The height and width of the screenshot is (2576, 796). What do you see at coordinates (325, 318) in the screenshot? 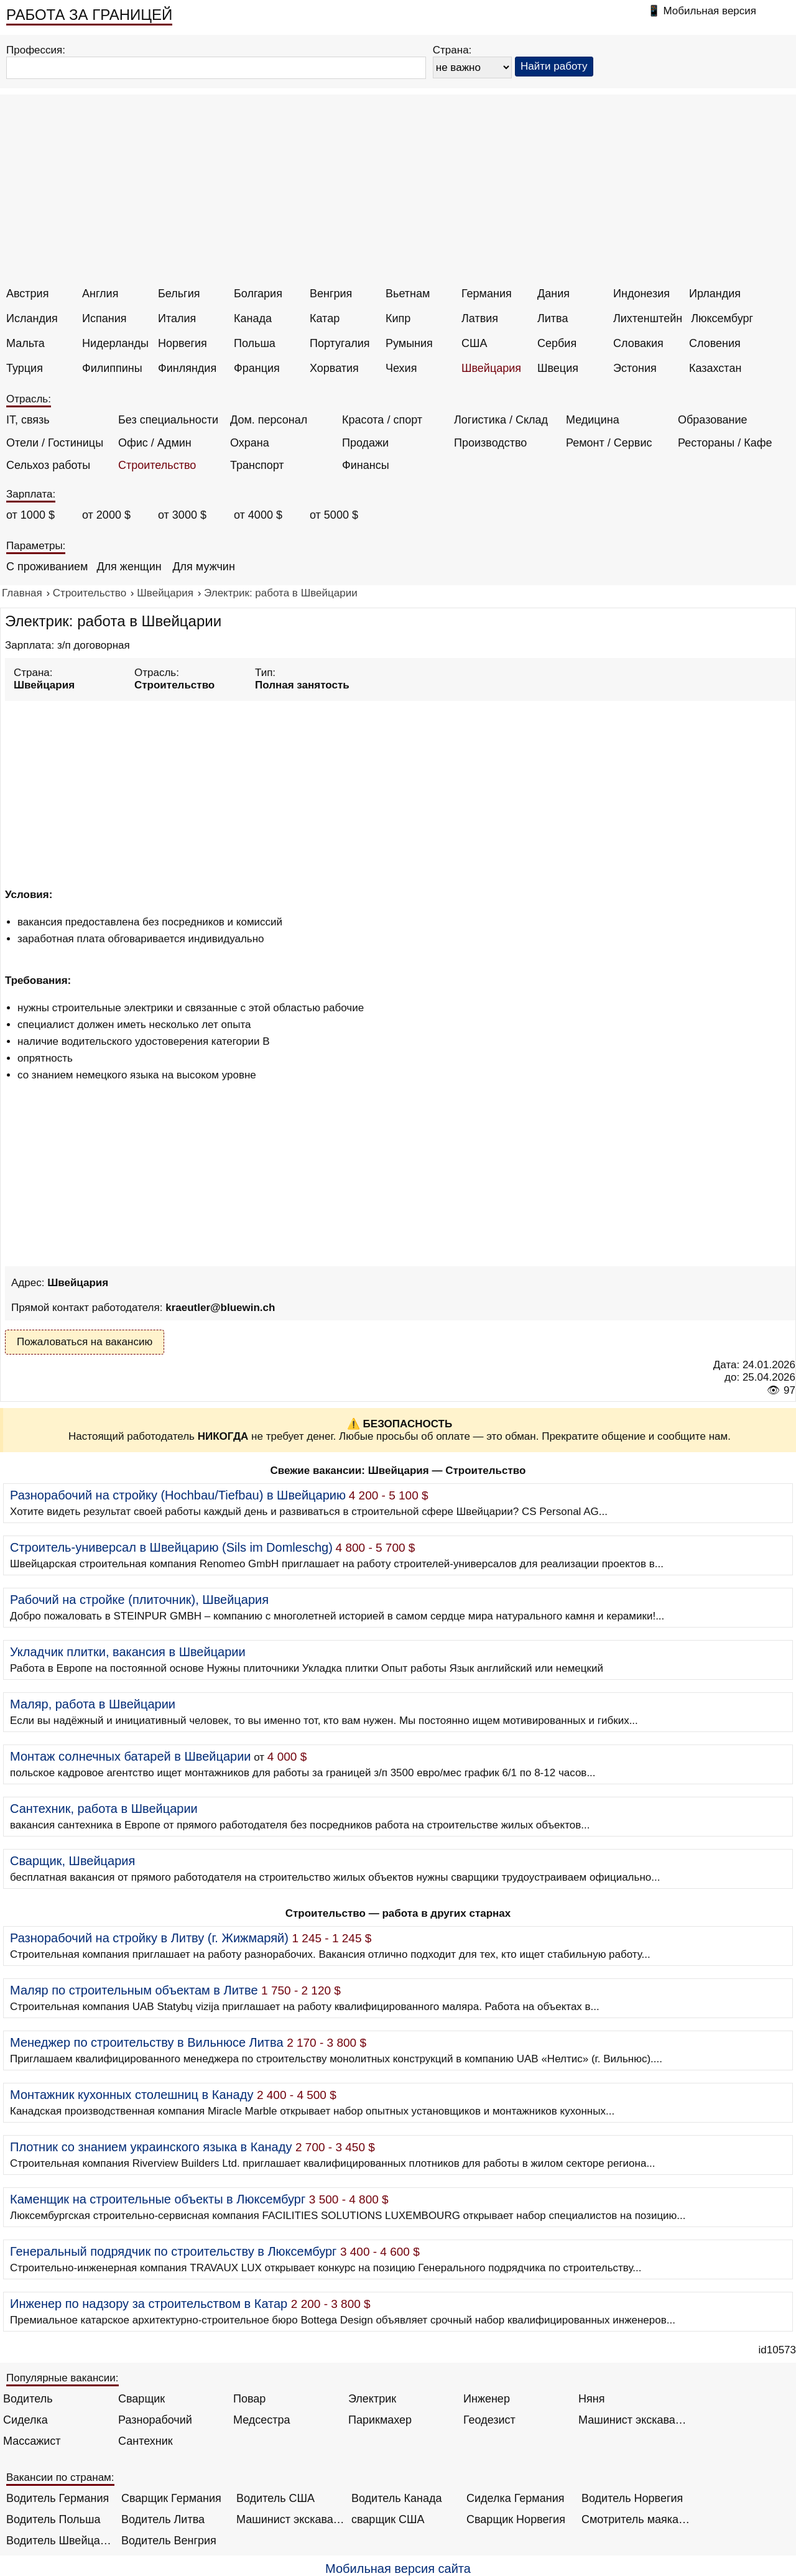
I see `Катар` at bounding box center [325, 318].